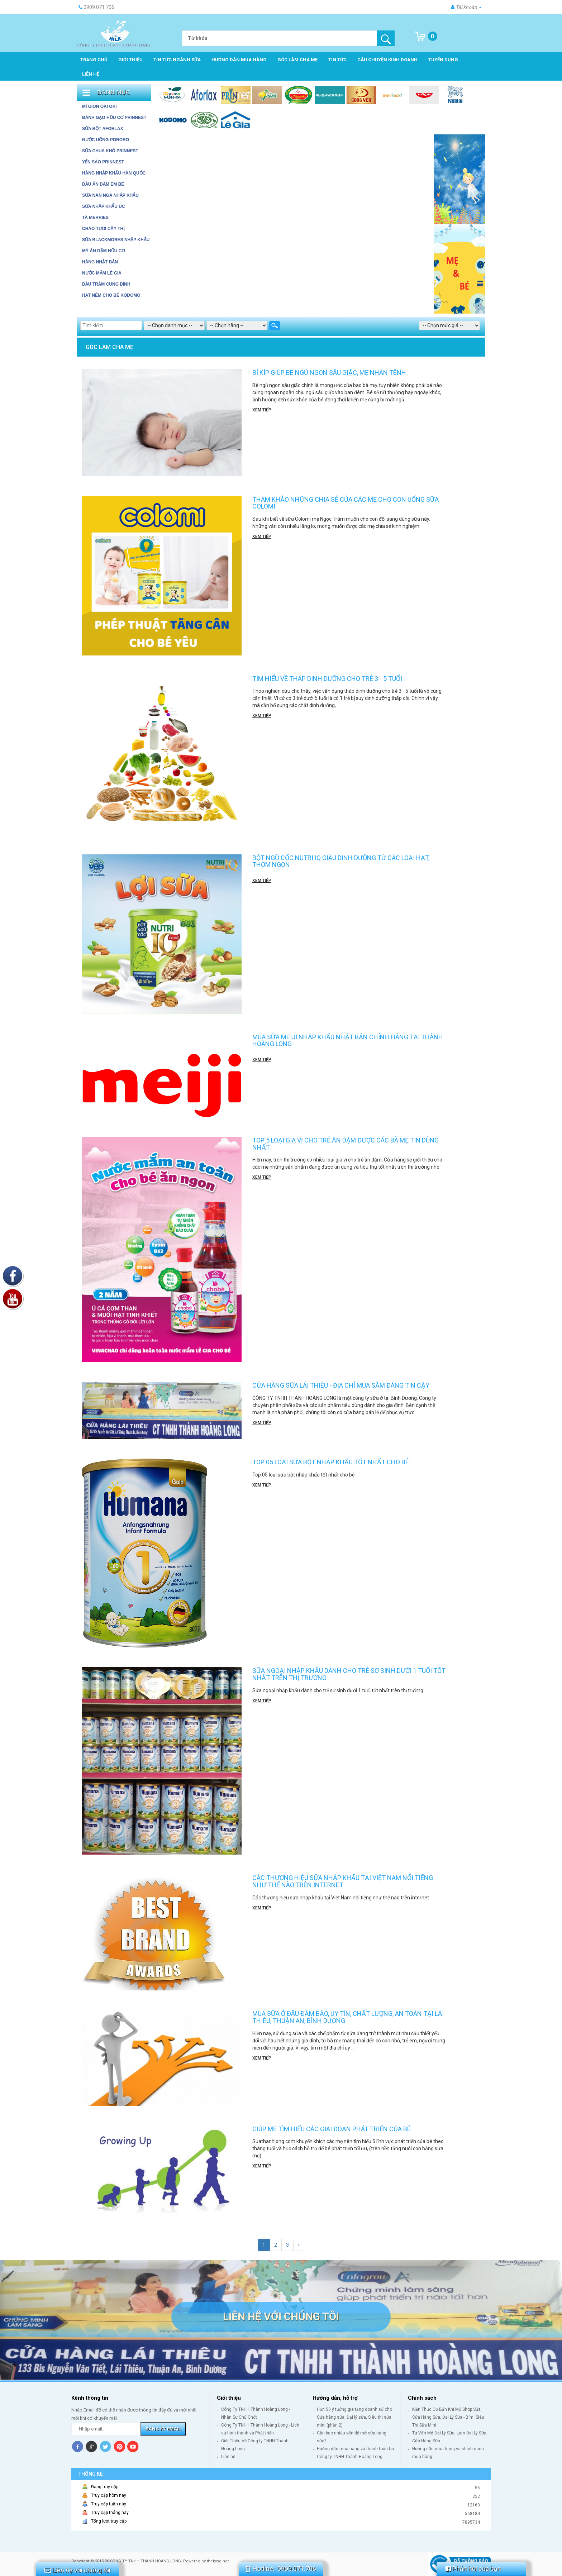  Describe the element at coordinates (330, 1462) in the screenshot. I see `Top 05 loại sữa bột nhập khẩu tốt nhất cho bé` at that location.